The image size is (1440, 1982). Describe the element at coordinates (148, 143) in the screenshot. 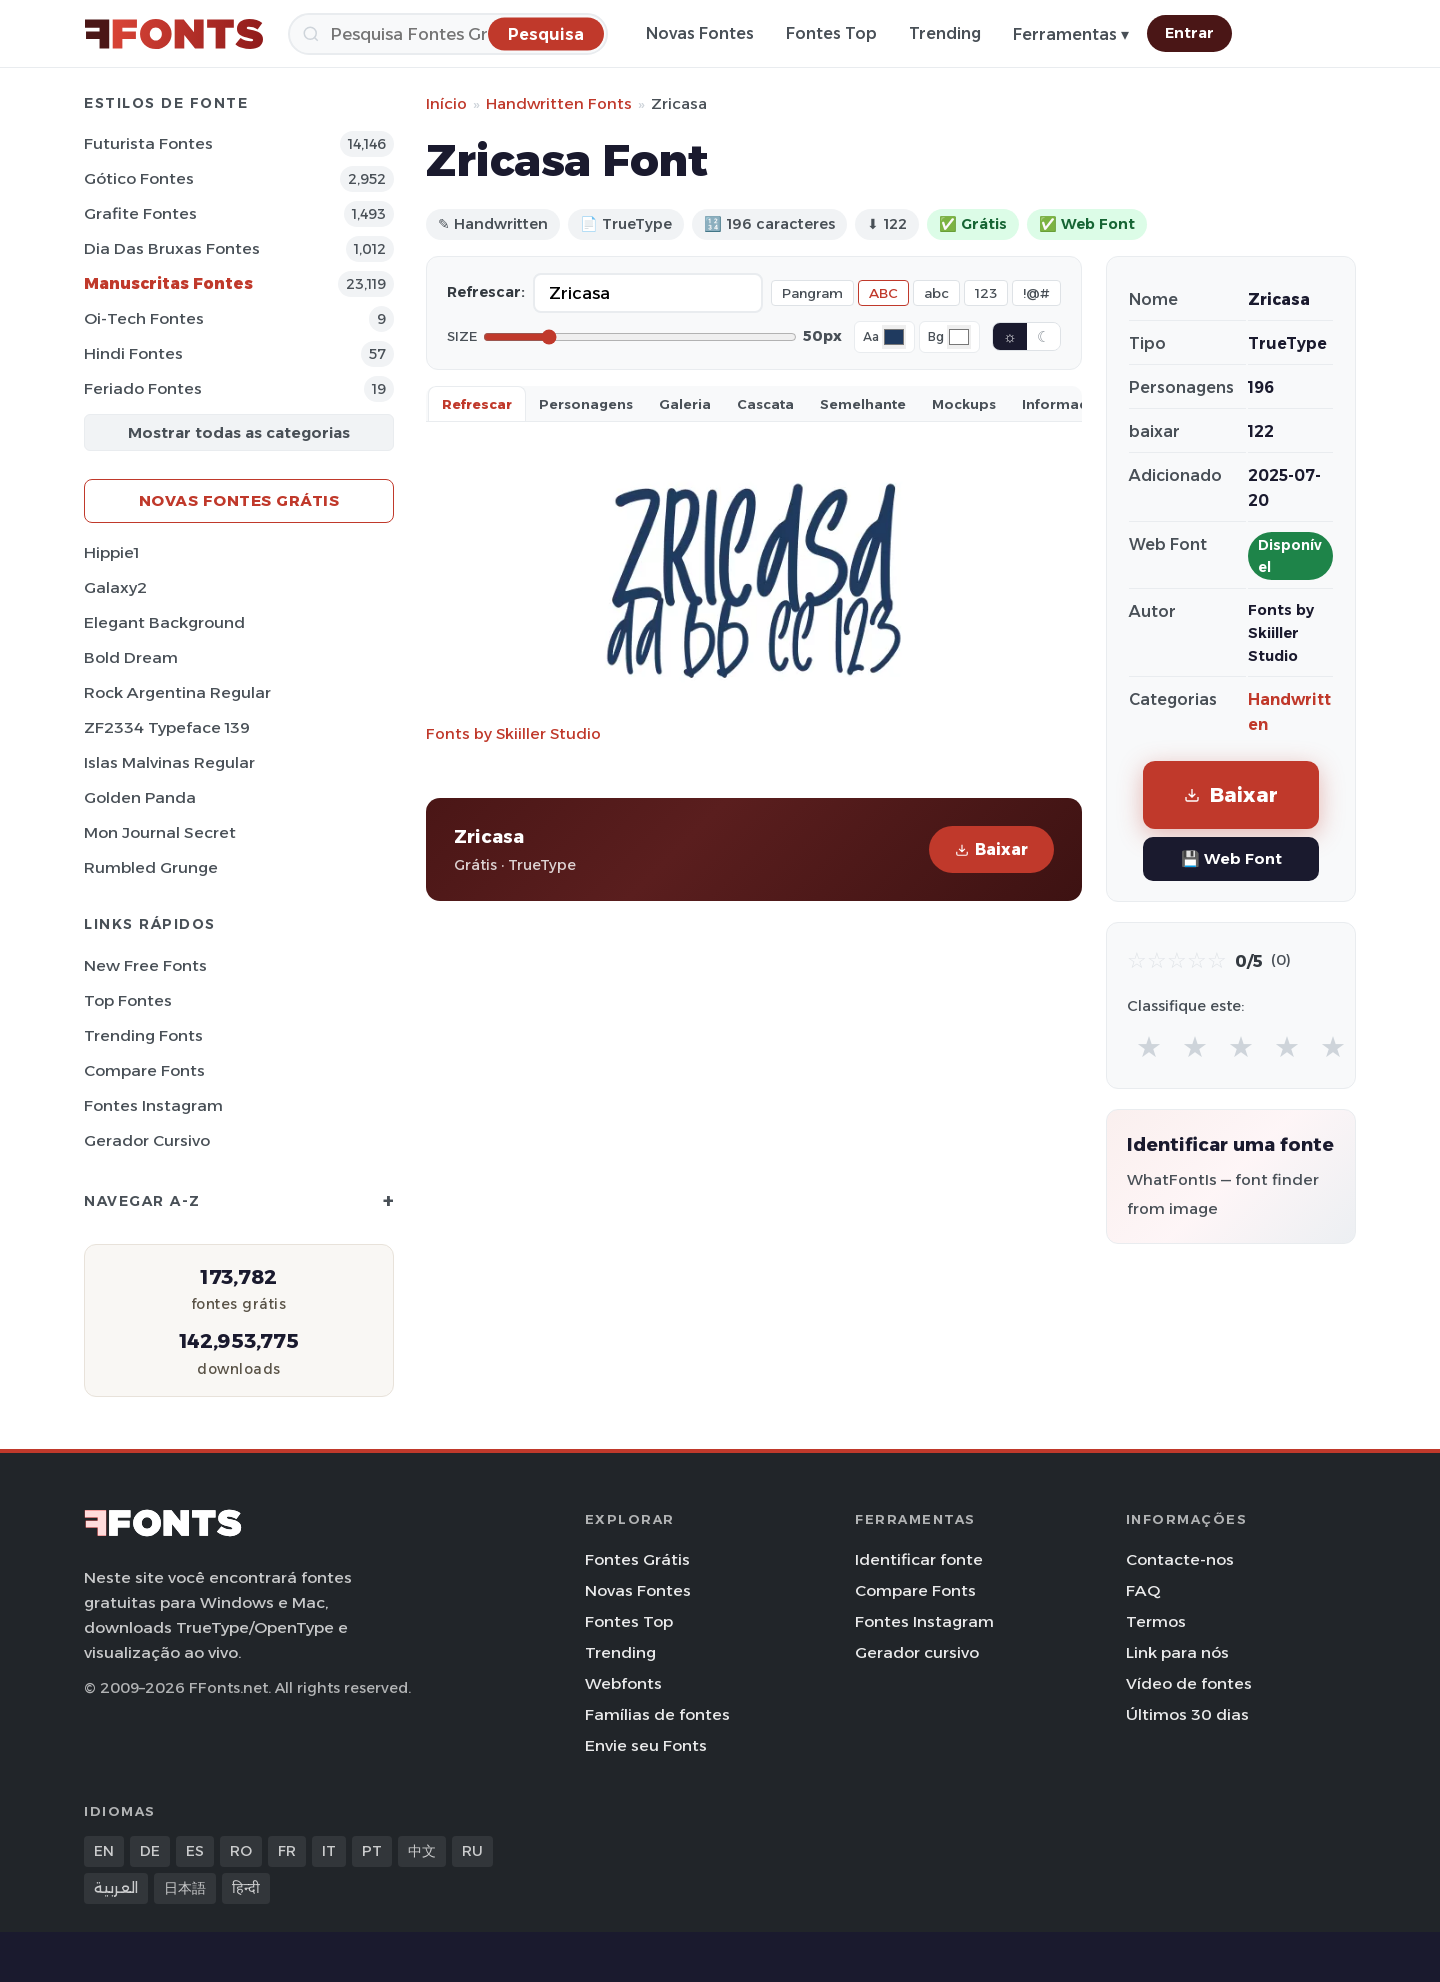

I see `Futurista Fontes` at that location.